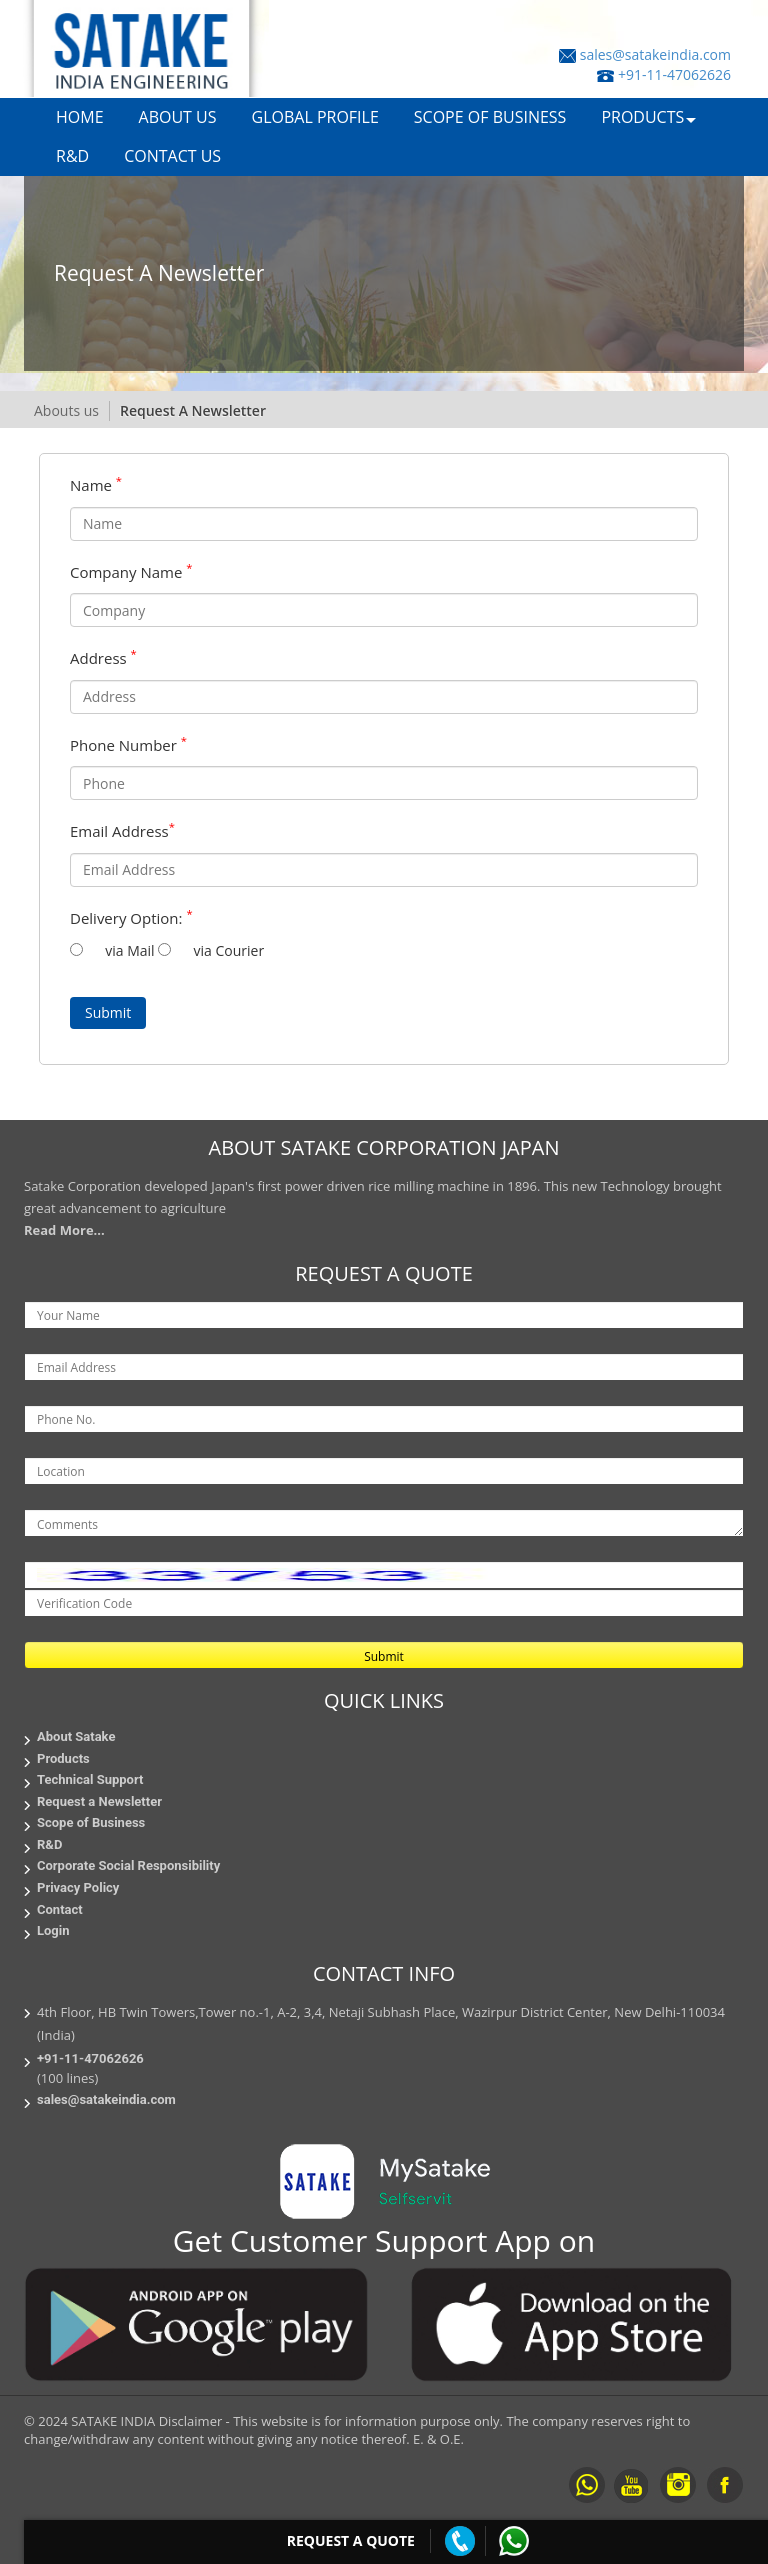 The image size is (768, 2564). I want to click on R&D, so click(72, 156).